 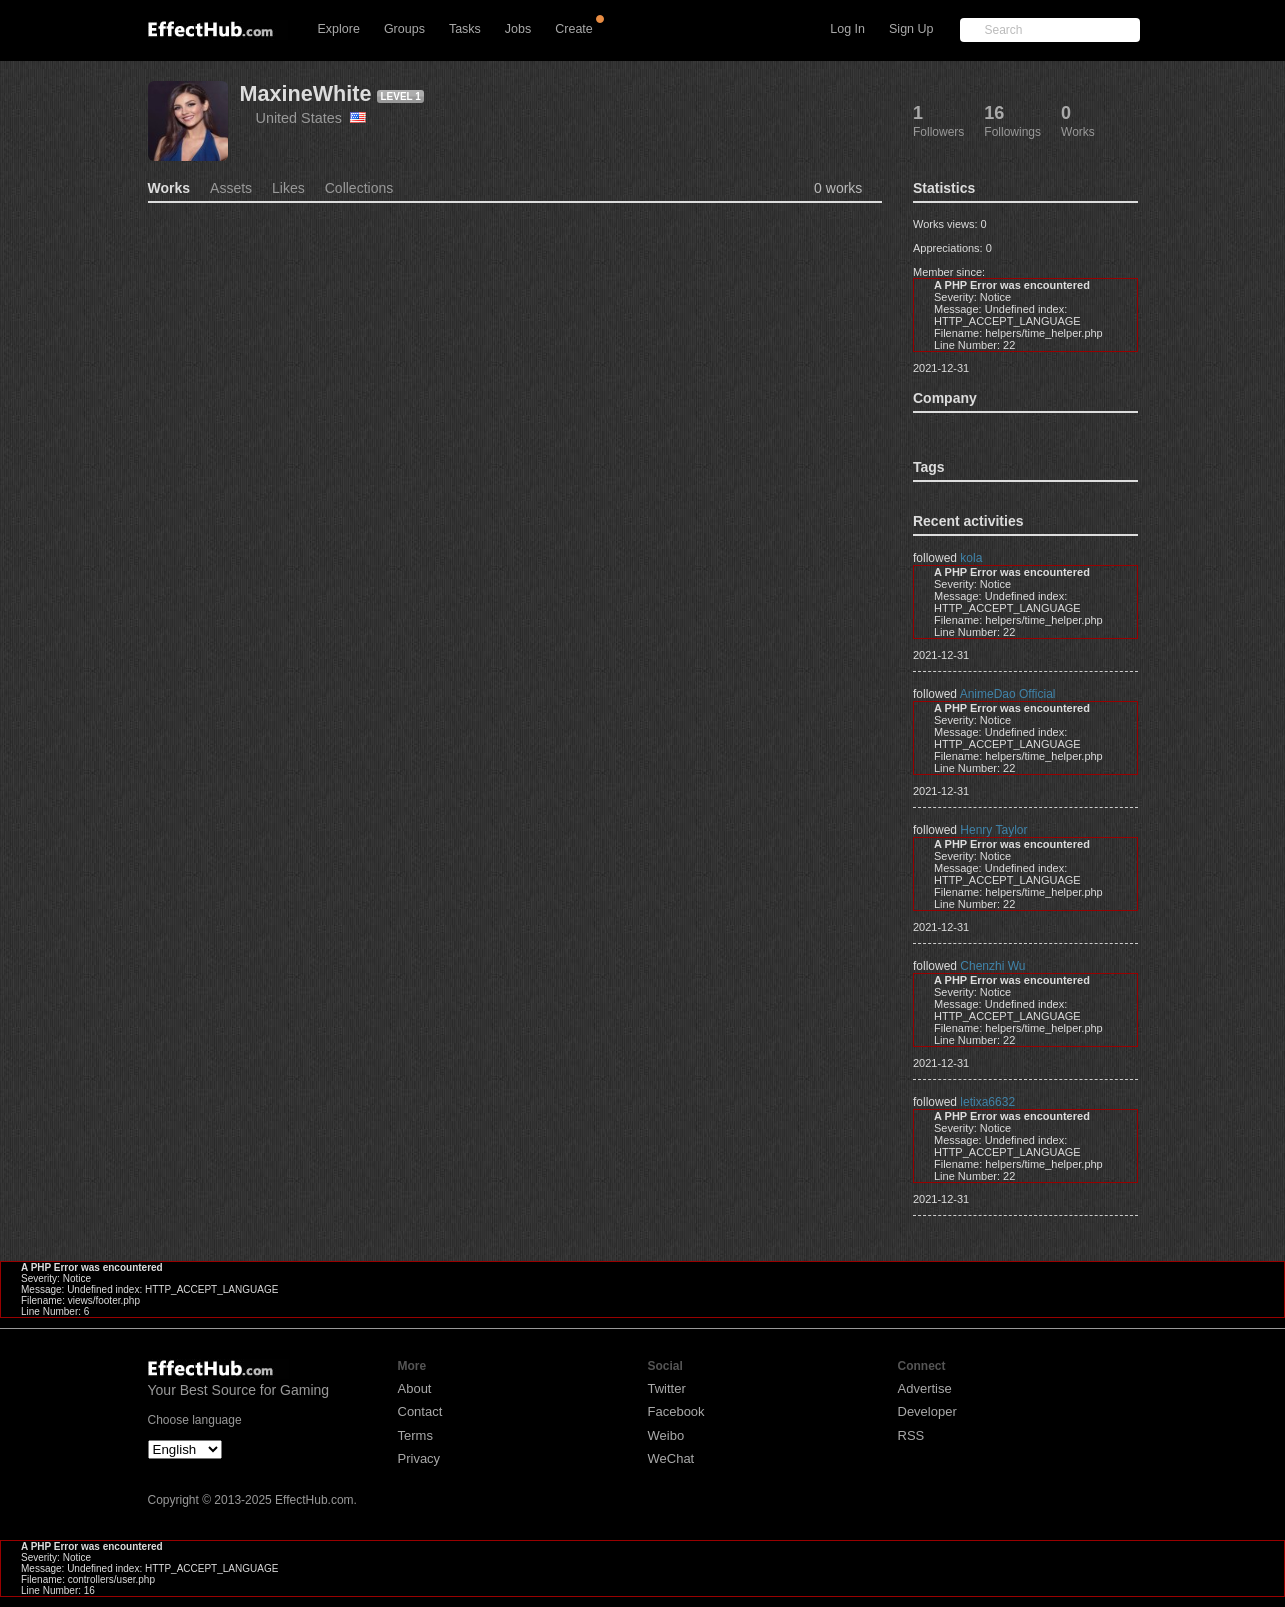 I want to click on Terms, so click(x=415, y=1435).